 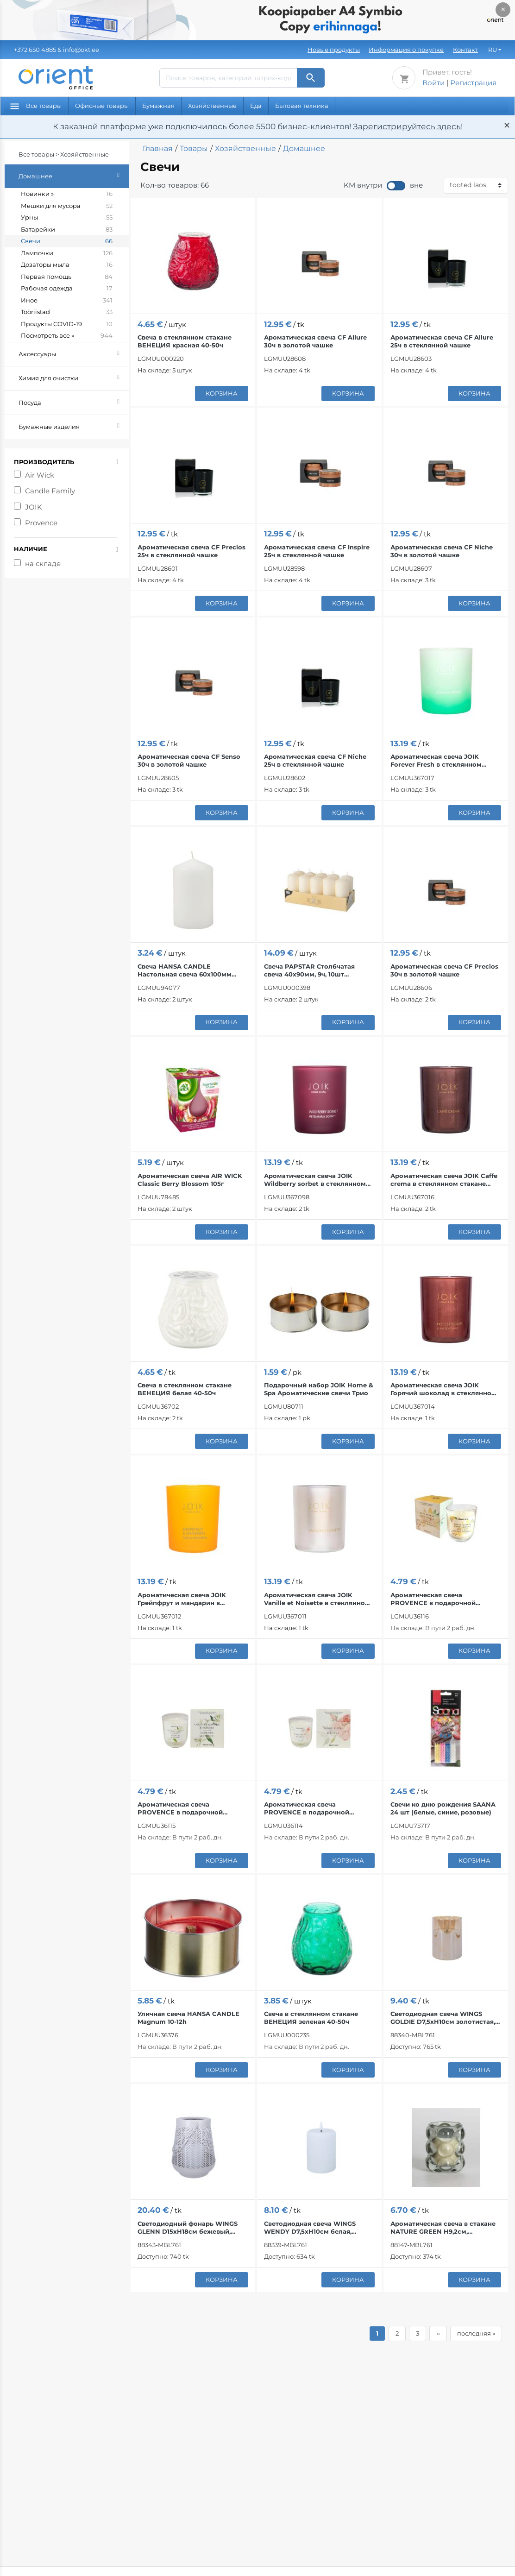 I want to click on Контакт, so click(x=465, y=49).